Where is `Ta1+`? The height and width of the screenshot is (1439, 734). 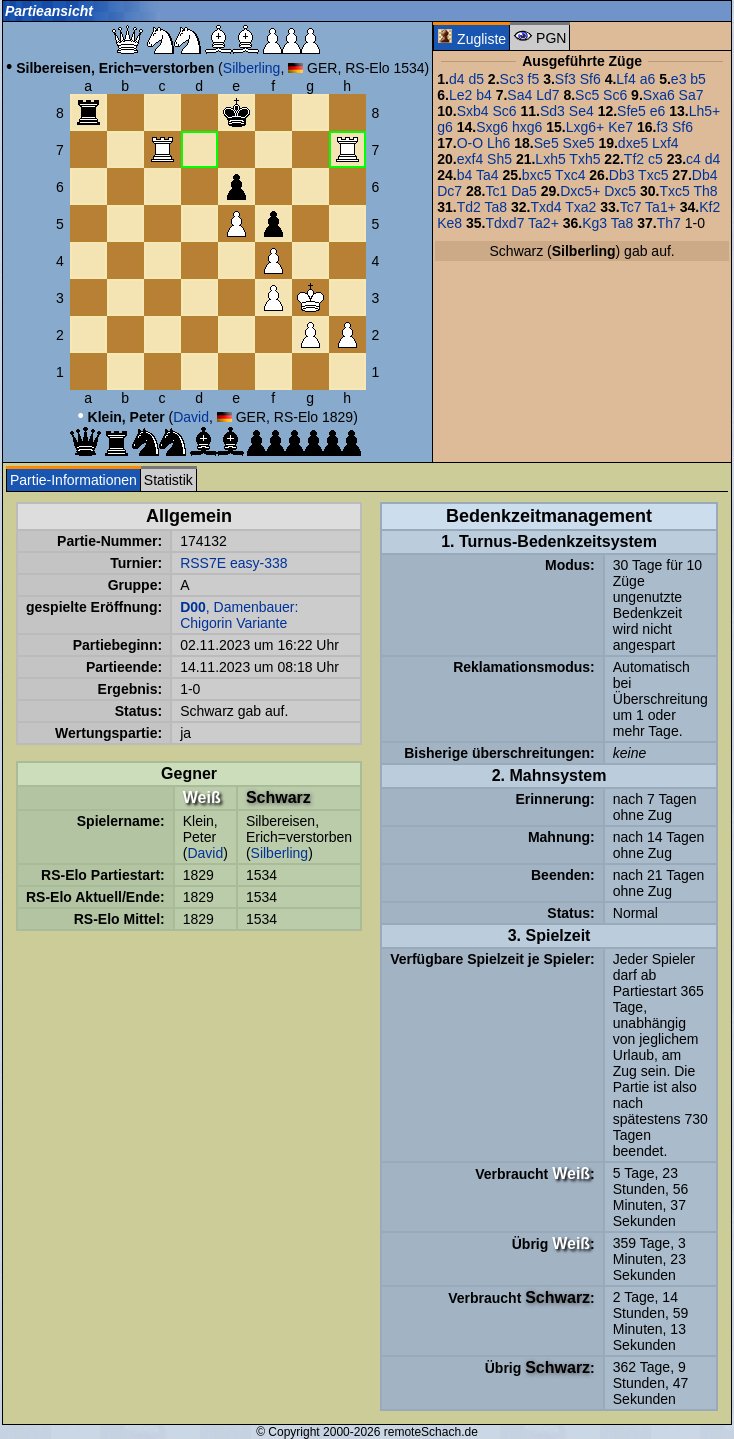 Ta1+ is located at coordinates (660, 207).